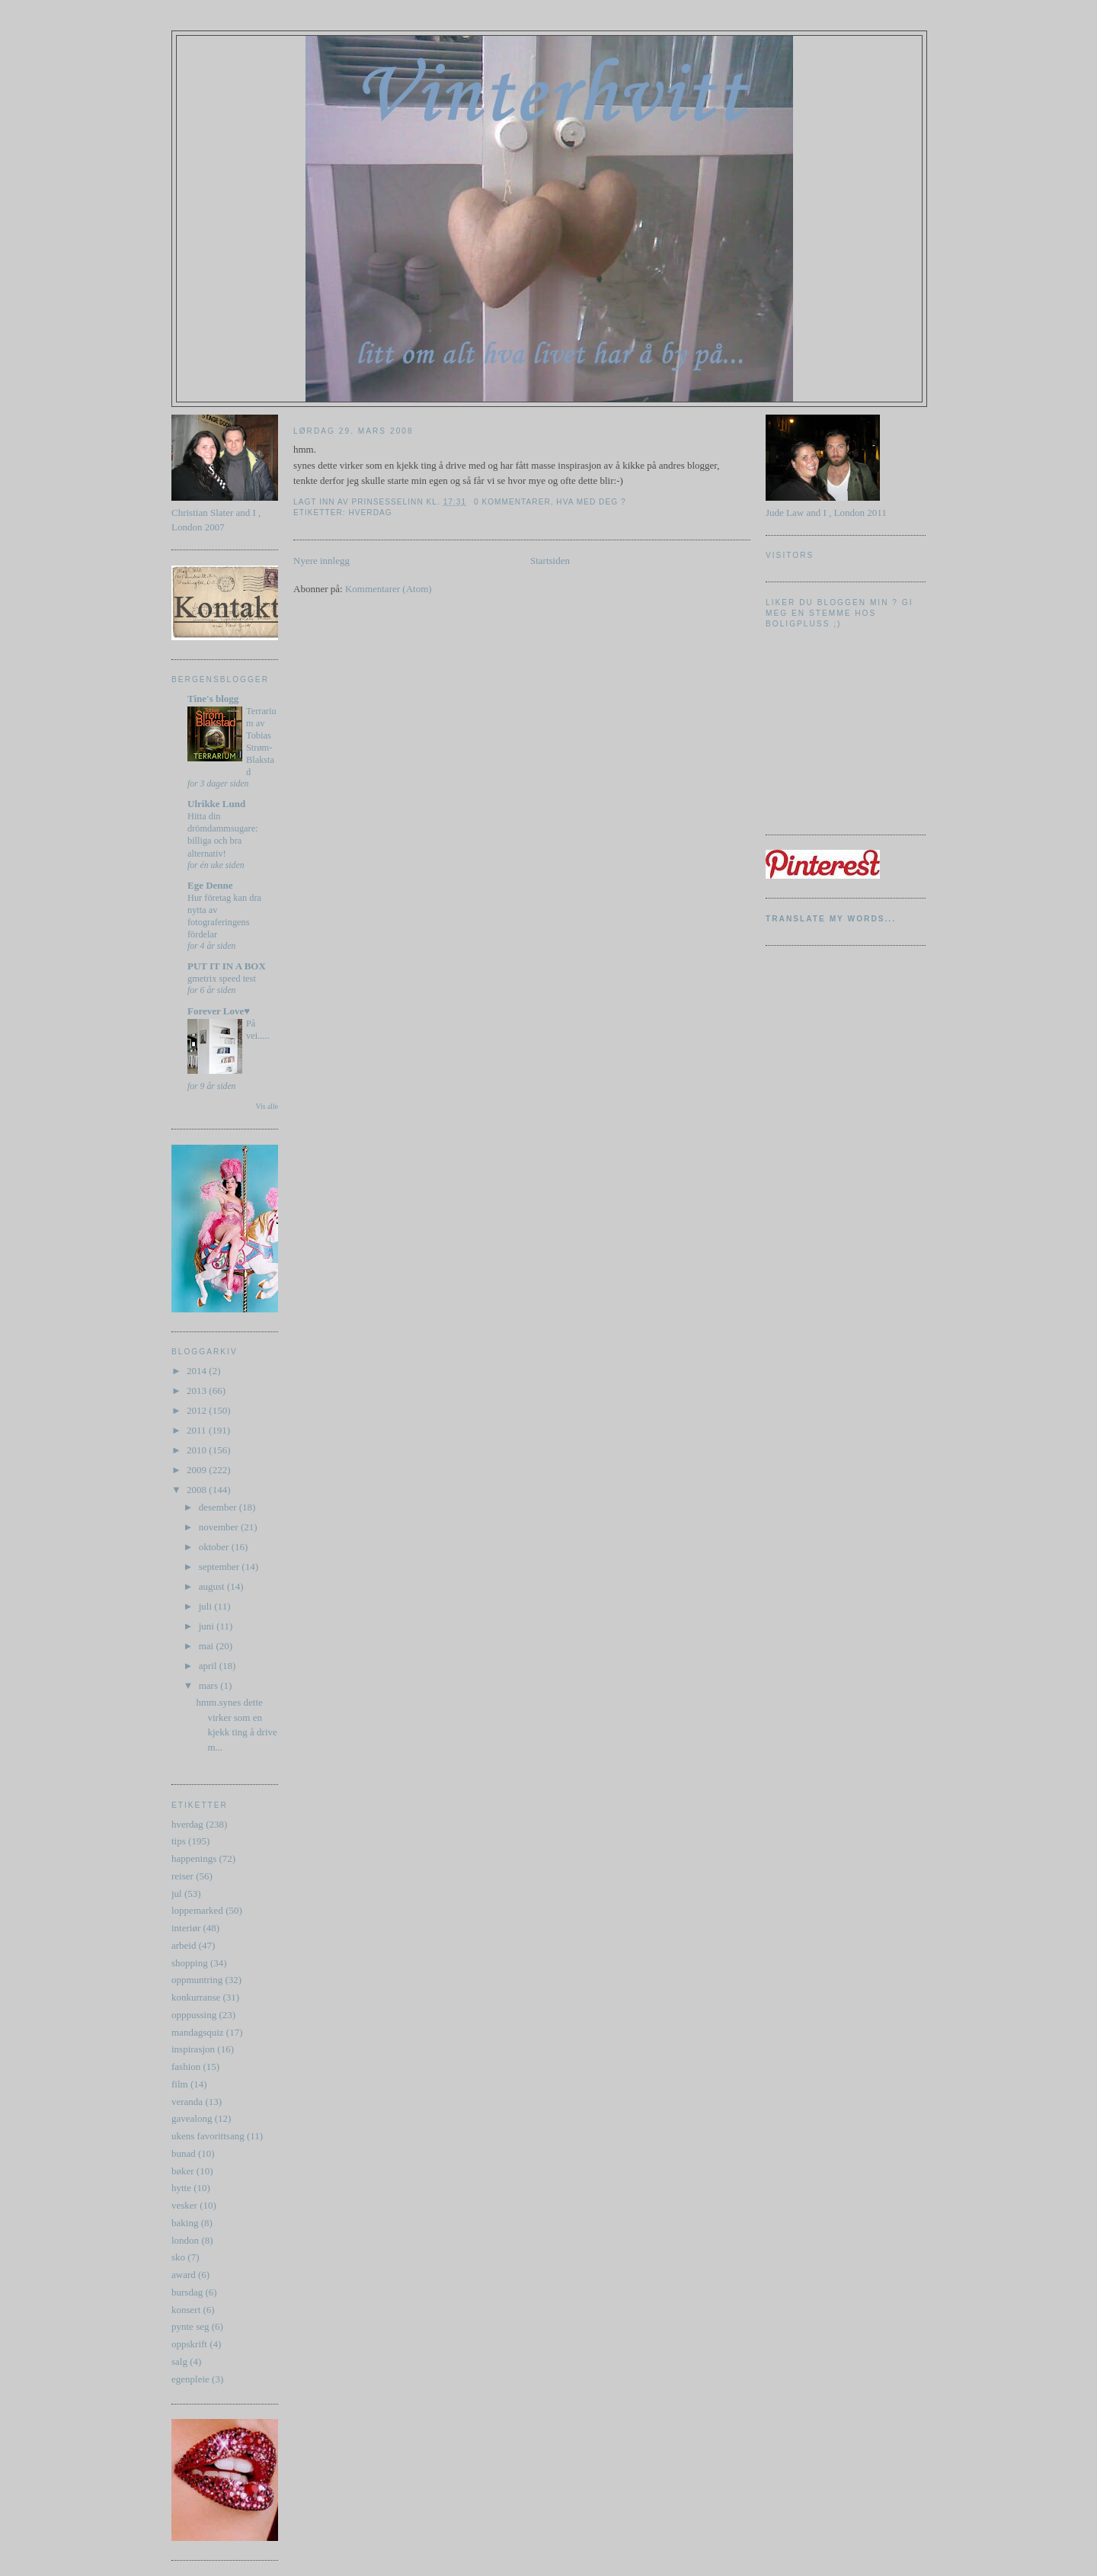 Image resolution: width=1097 pixels, height=2576 pixels. I want to click on Ege Denne, so click(210, 885).